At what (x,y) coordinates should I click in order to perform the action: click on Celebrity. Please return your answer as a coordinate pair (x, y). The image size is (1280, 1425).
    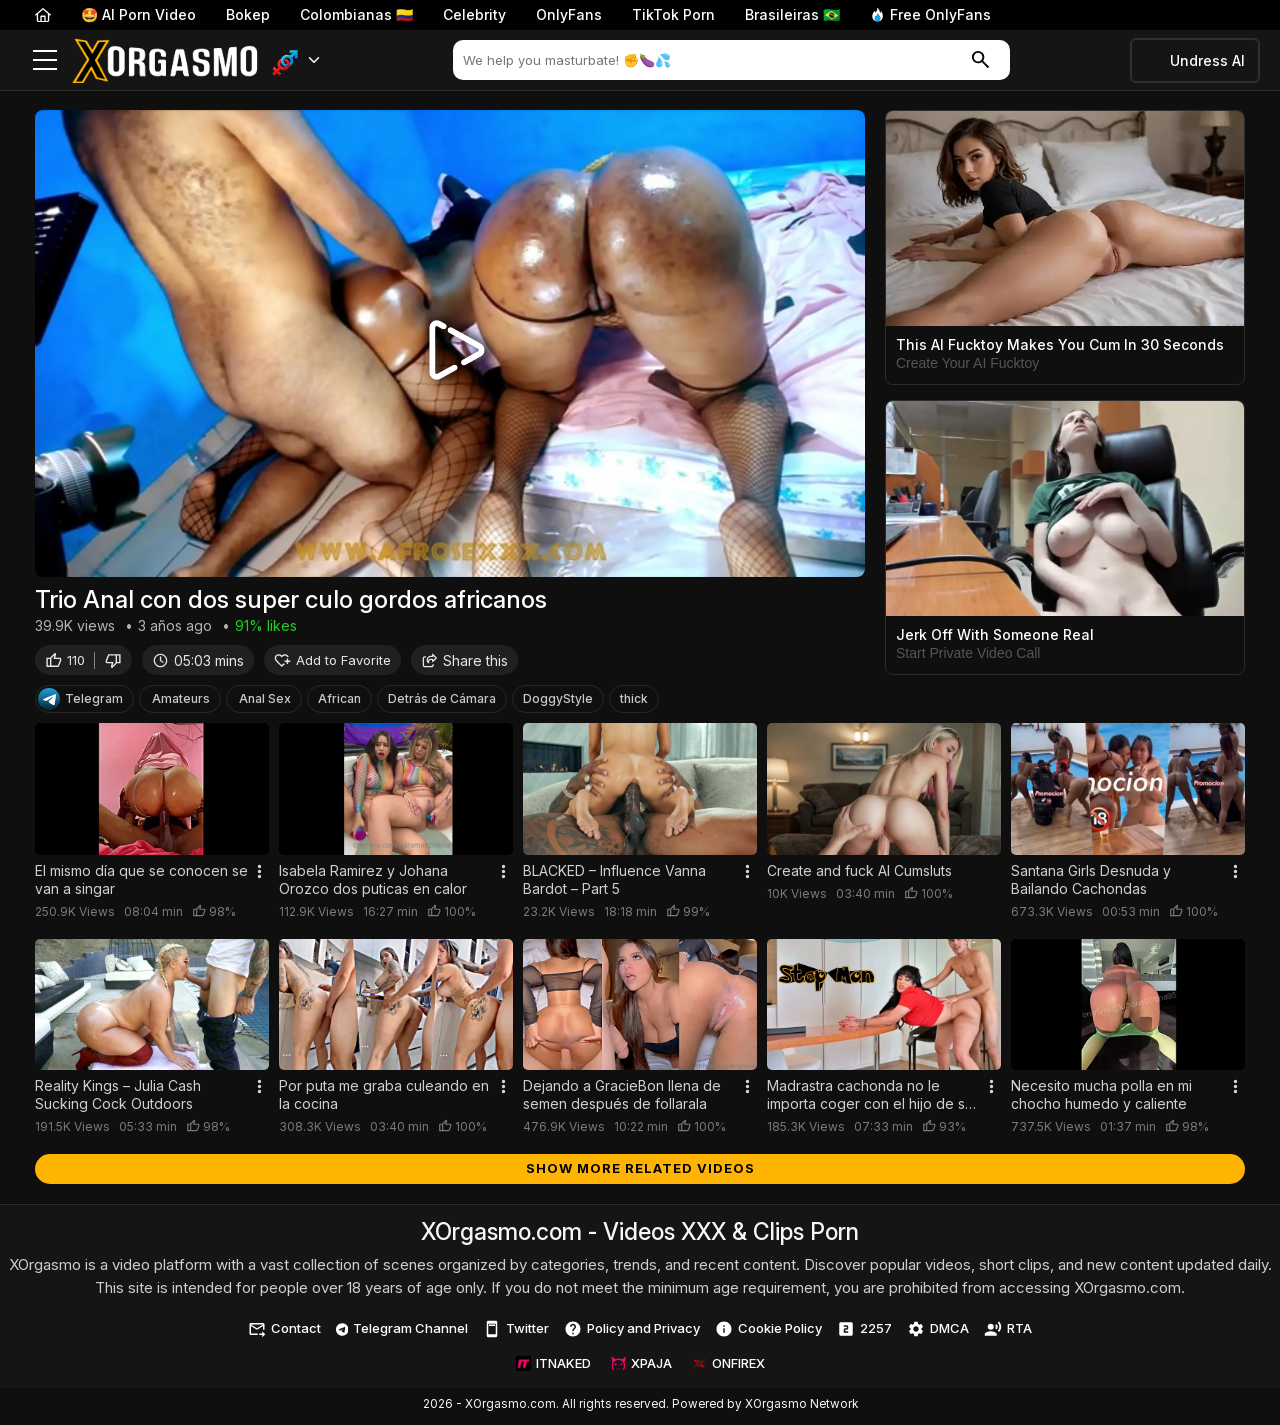
    Looking at the image, I should click on (474, 14).